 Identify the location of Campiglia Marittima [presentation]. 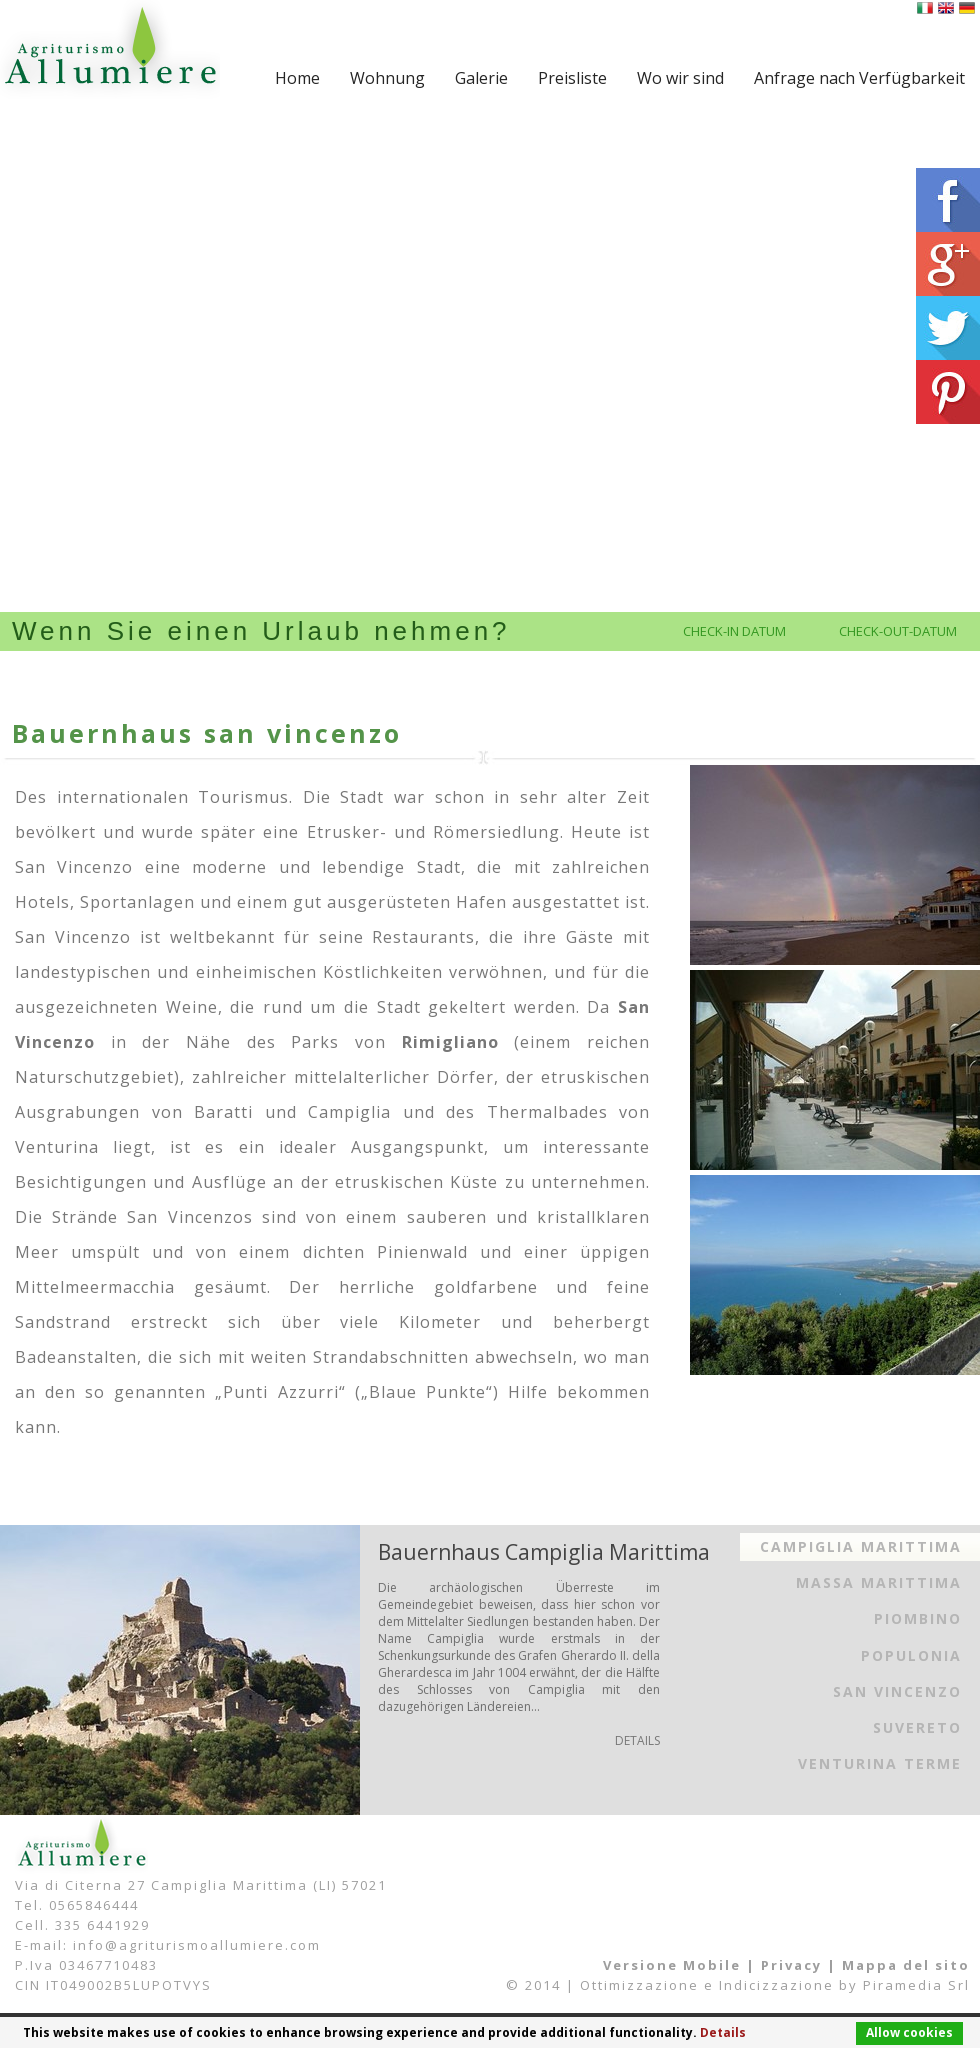
(861, 1546).